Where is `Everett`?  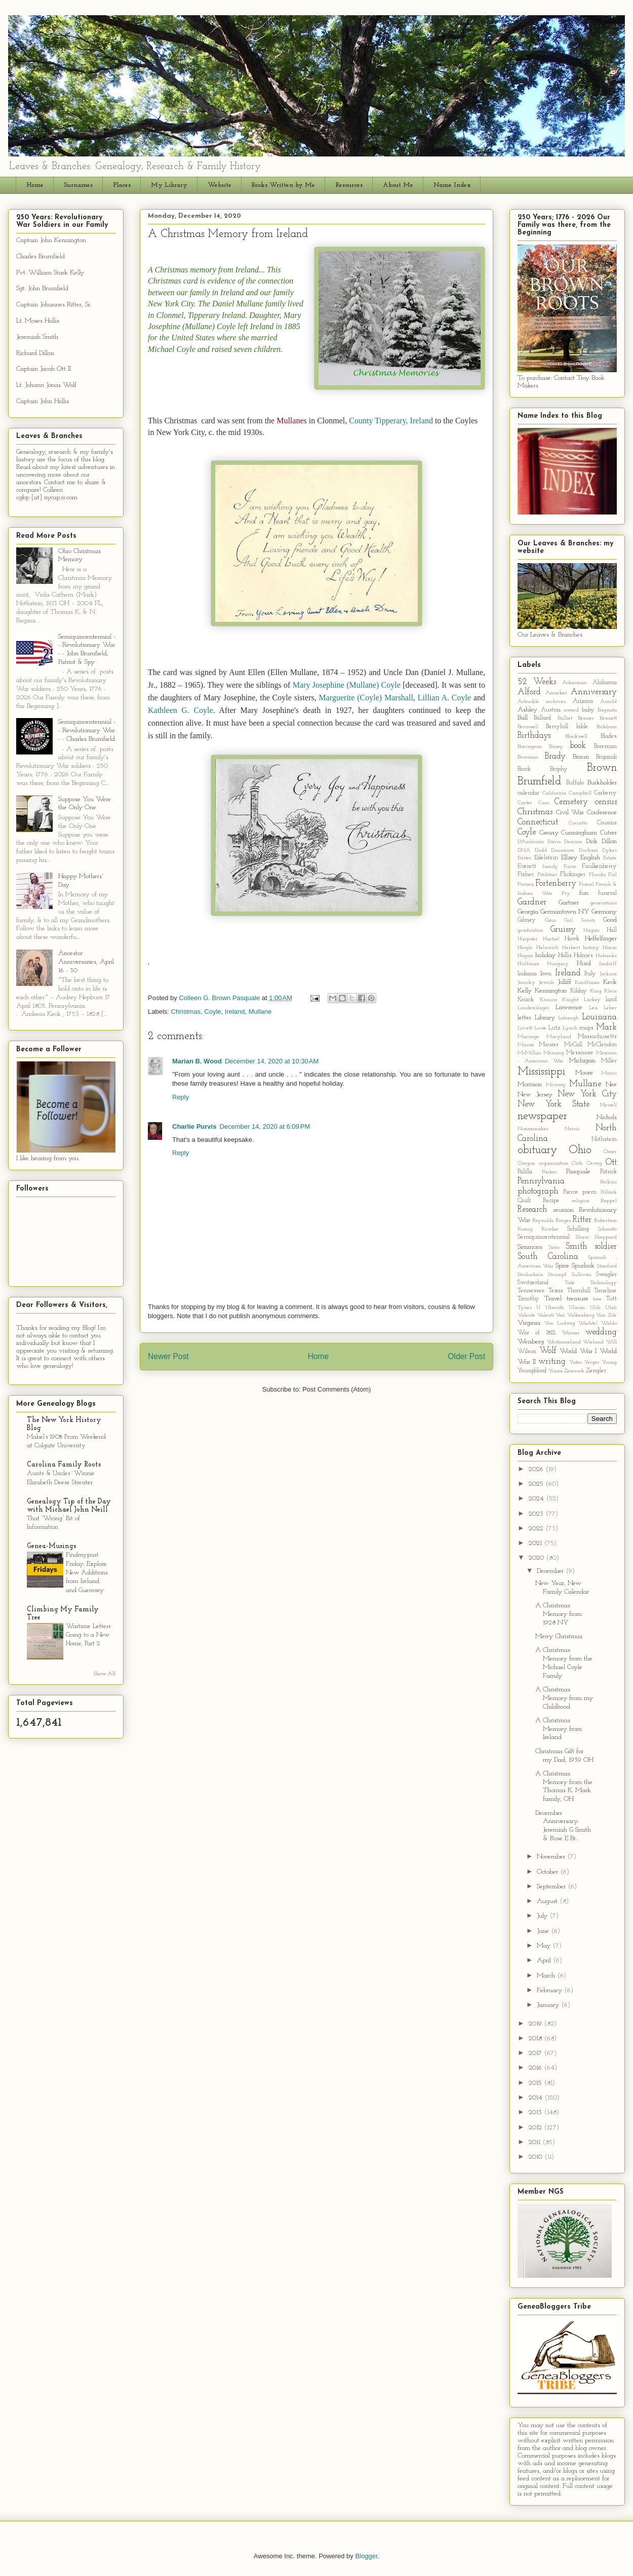 Everett is located at coordinates (527, 866).